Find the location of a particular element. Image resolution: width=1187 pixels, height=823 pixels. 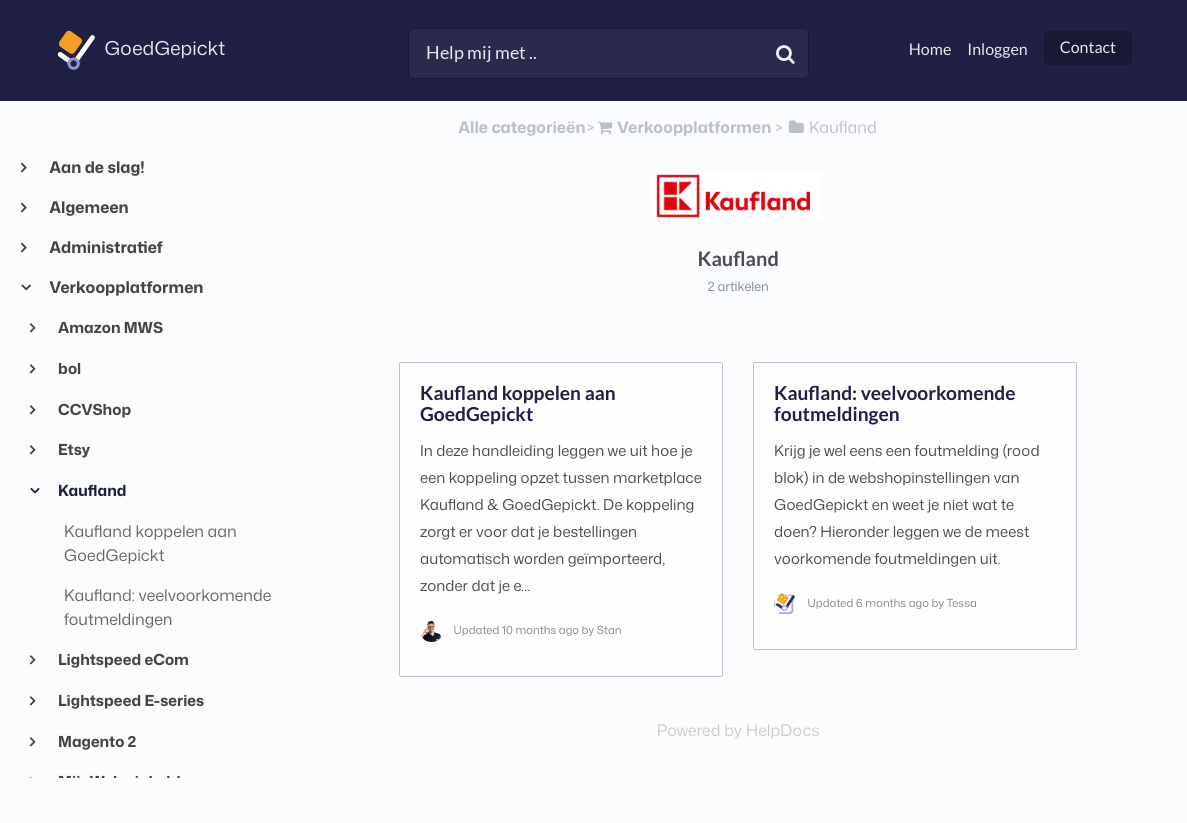

Lightspeed eCom is located at coordinates (122, 659).